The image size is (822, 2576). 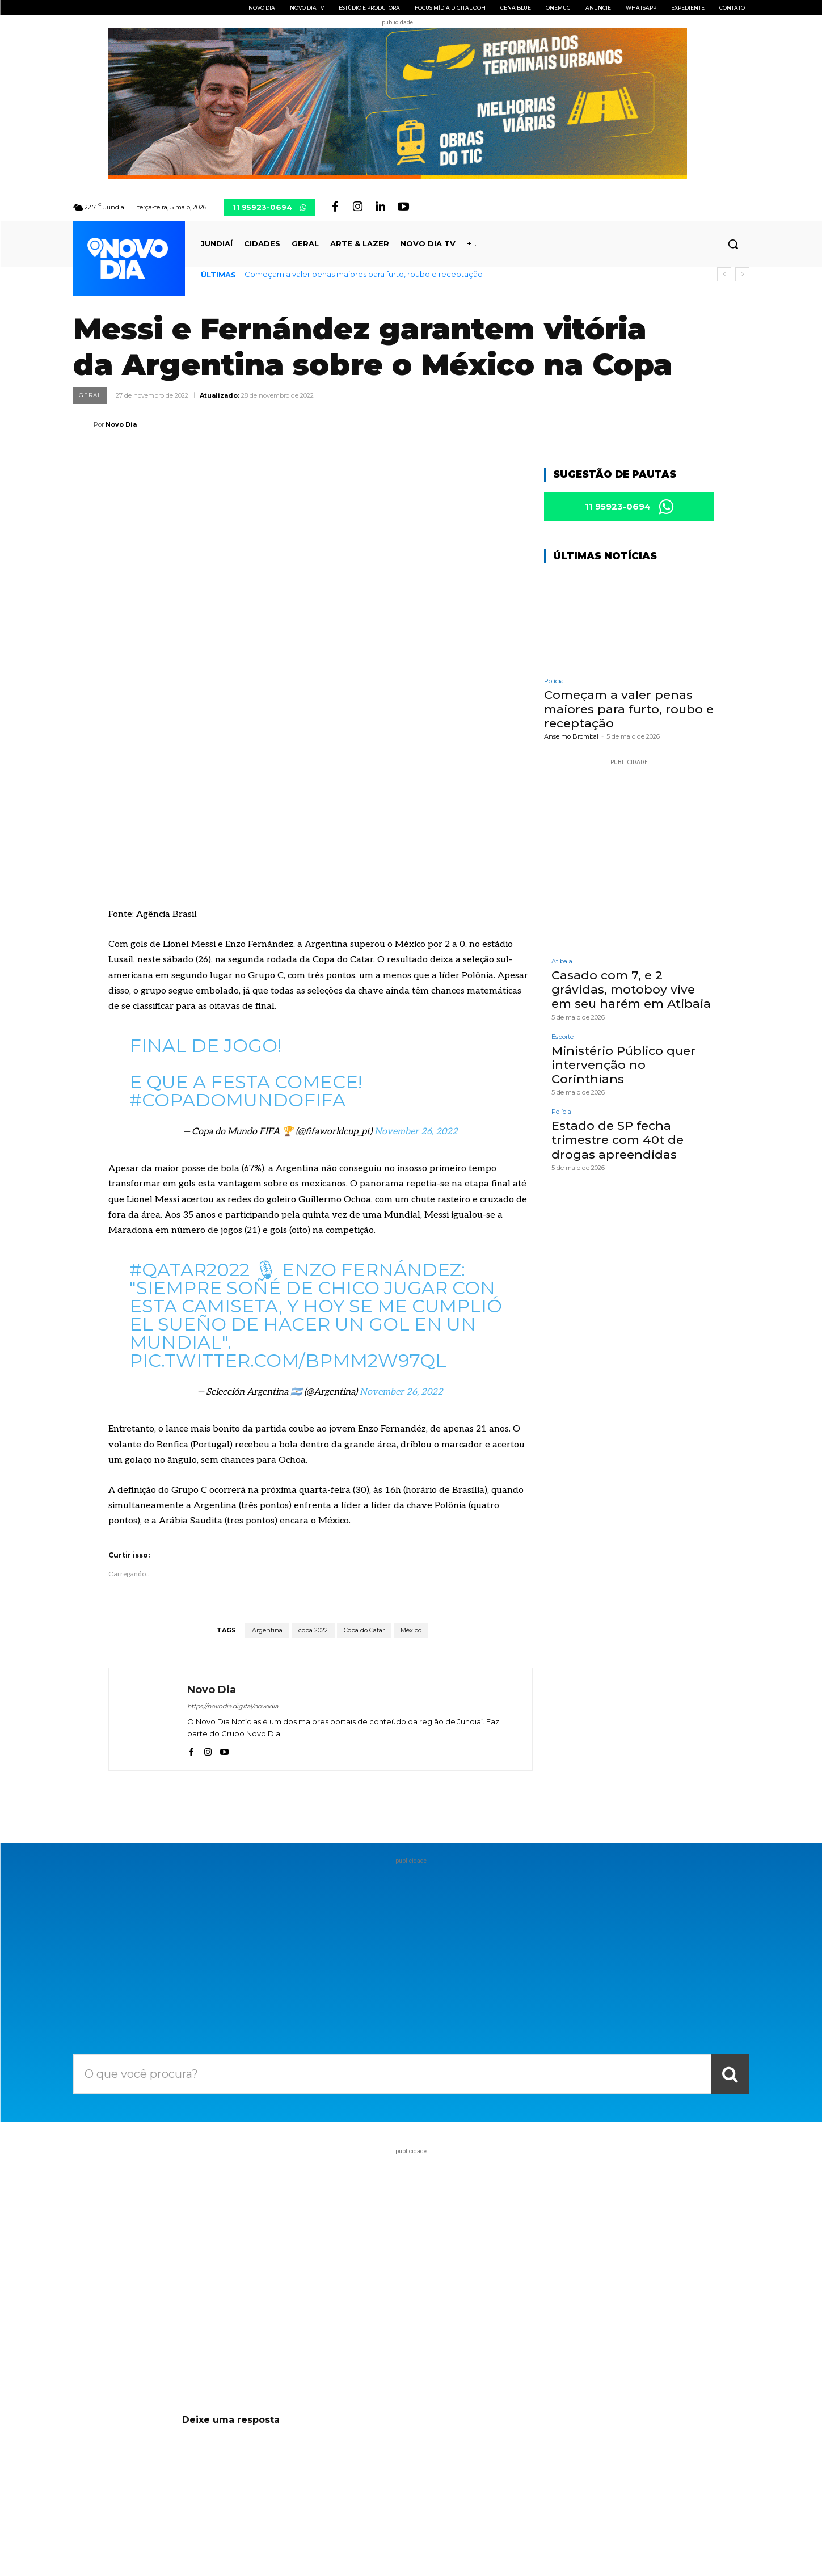 I want to click on Casado com 7, e 2 grávidas, motoboy vive em seu harém em Atibaia, so click(x=631, y=992).